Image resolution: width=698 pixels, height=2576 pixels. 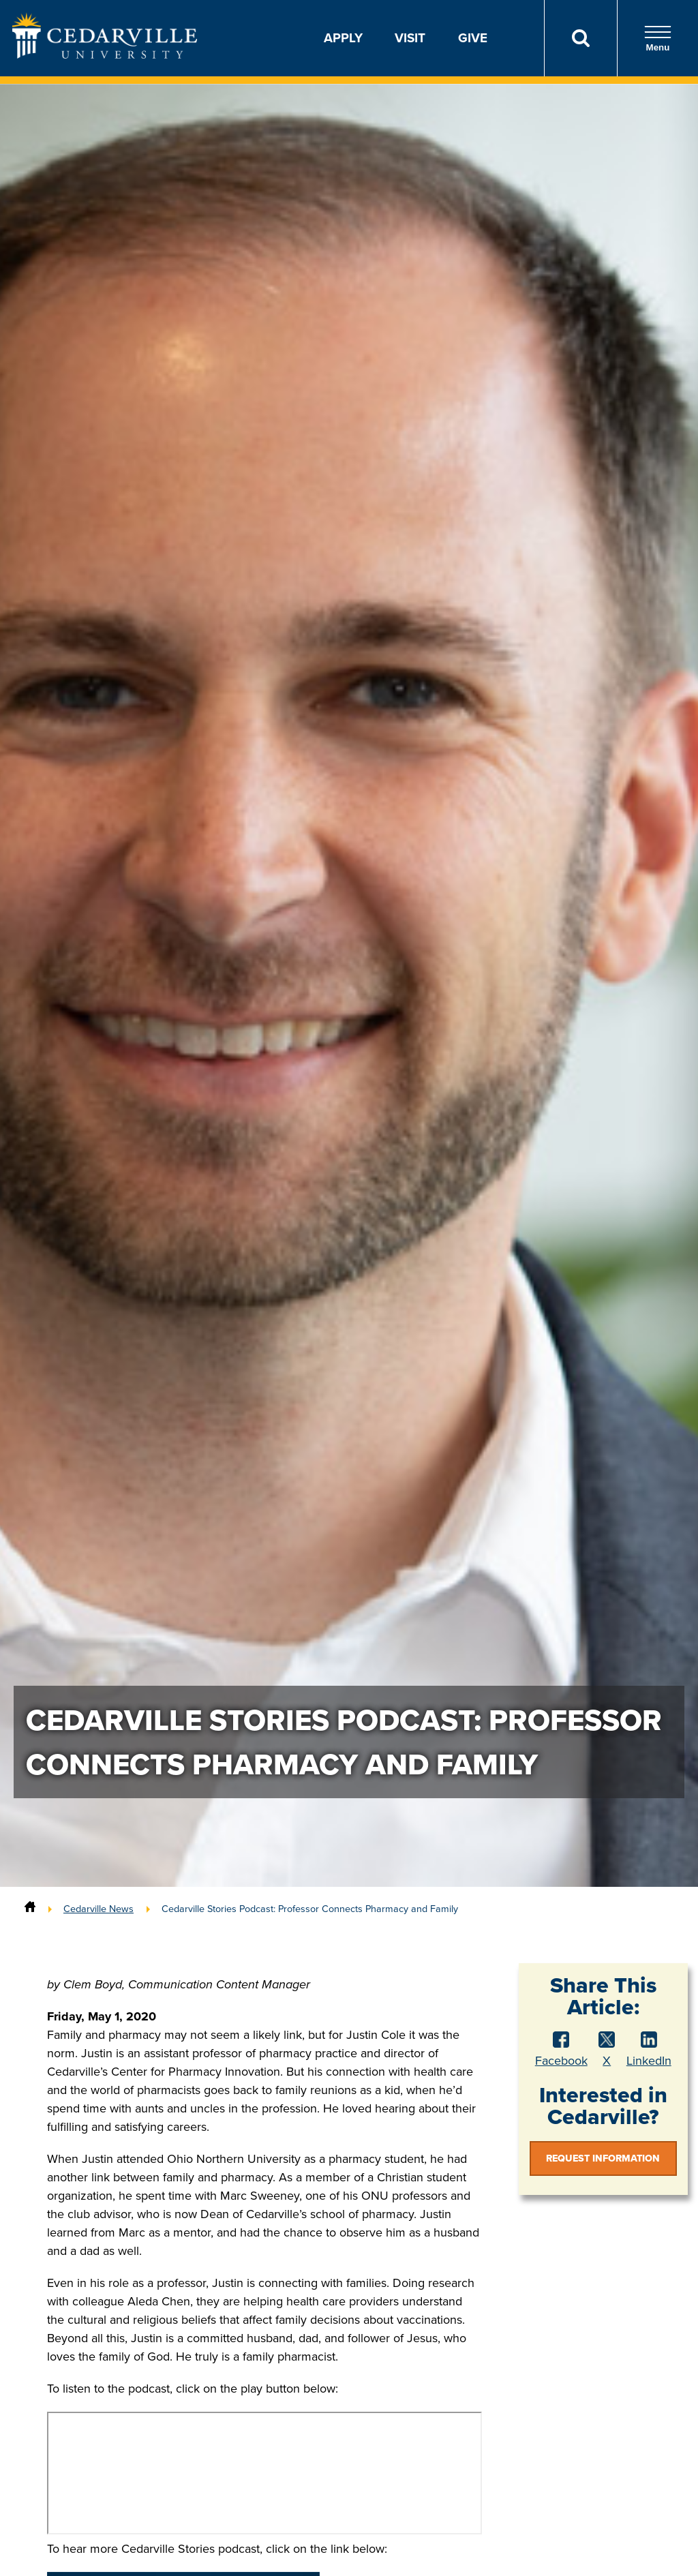 I want to click on Apply, so click(x=343, y=38).